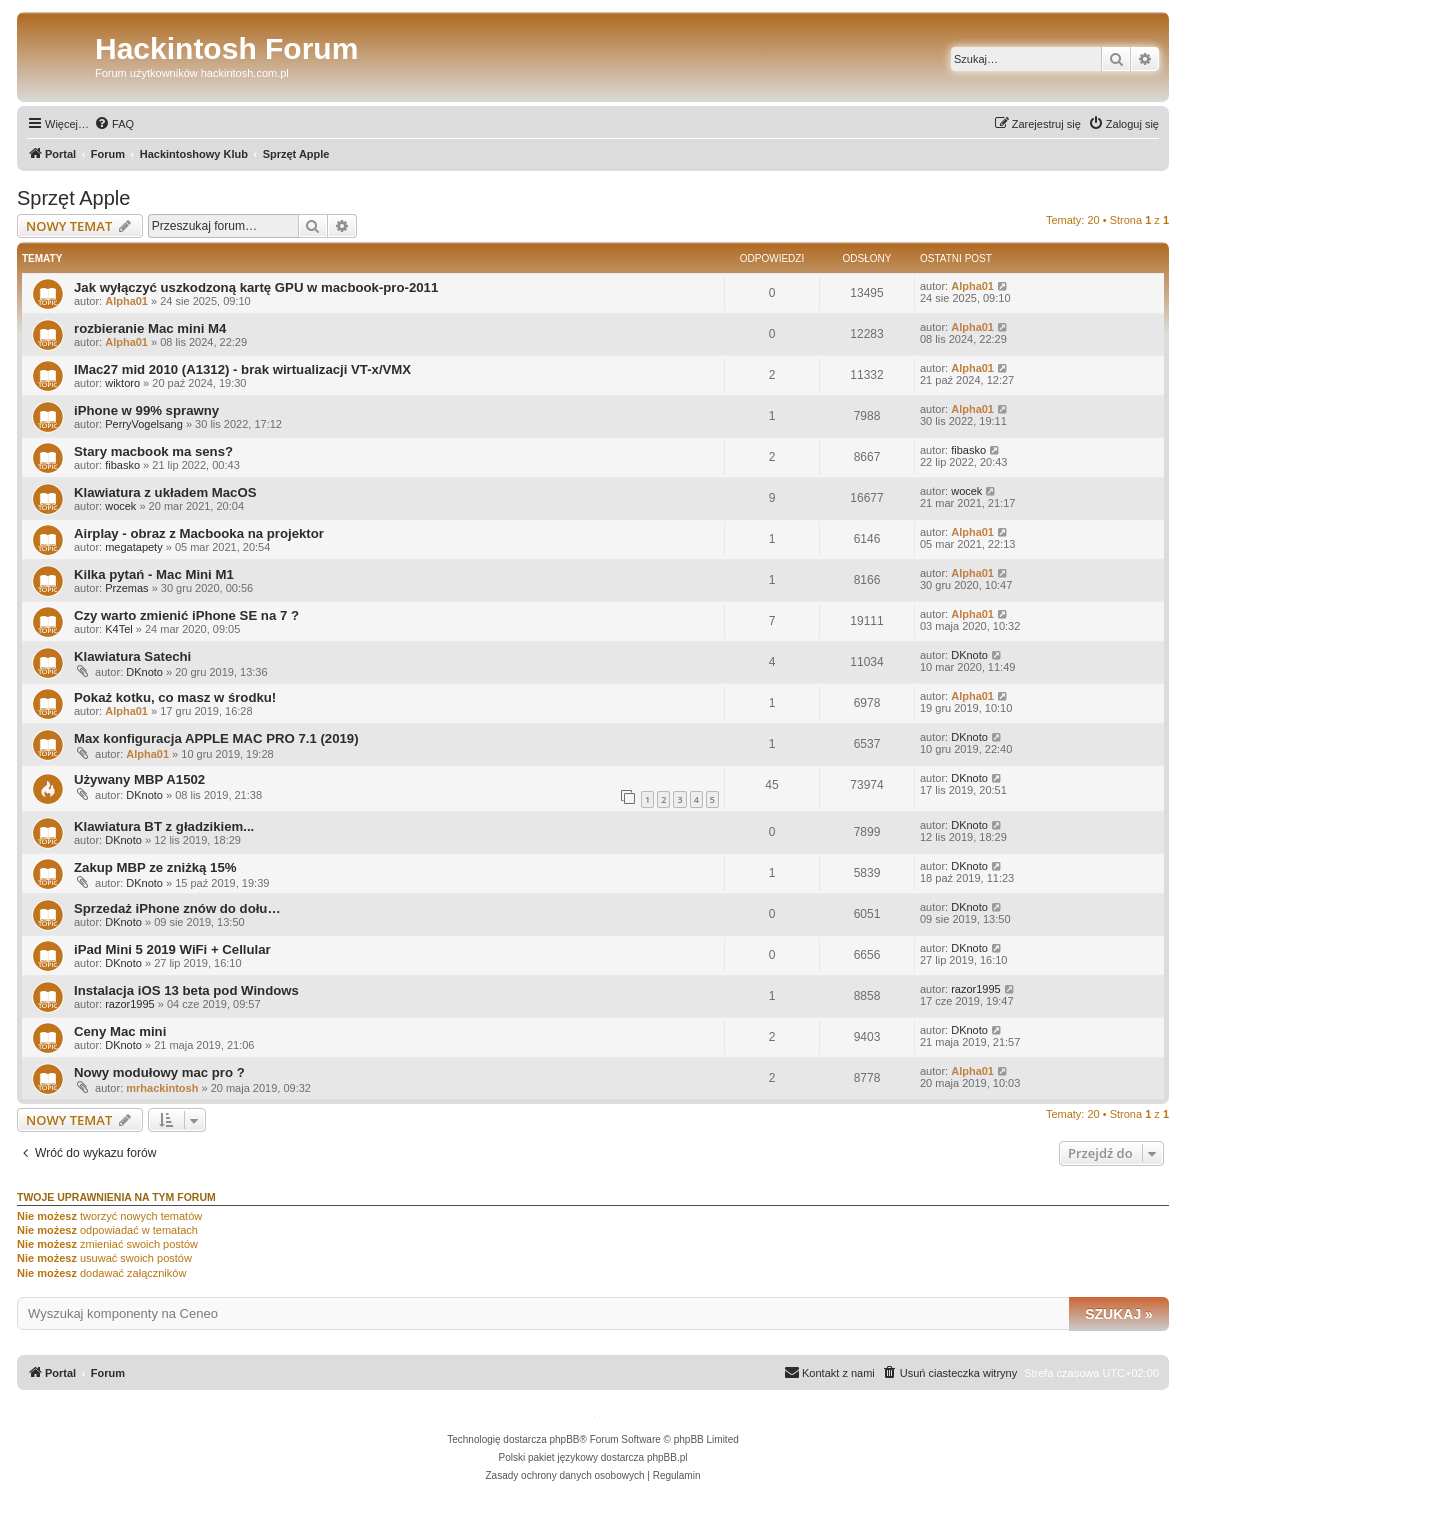 The height and width of the screenshot is (1539, 1440). What do you see at coordinates (139, 779) in the screenshot?
I see `Używany MBP A1502` at bounding box center [139, 779].